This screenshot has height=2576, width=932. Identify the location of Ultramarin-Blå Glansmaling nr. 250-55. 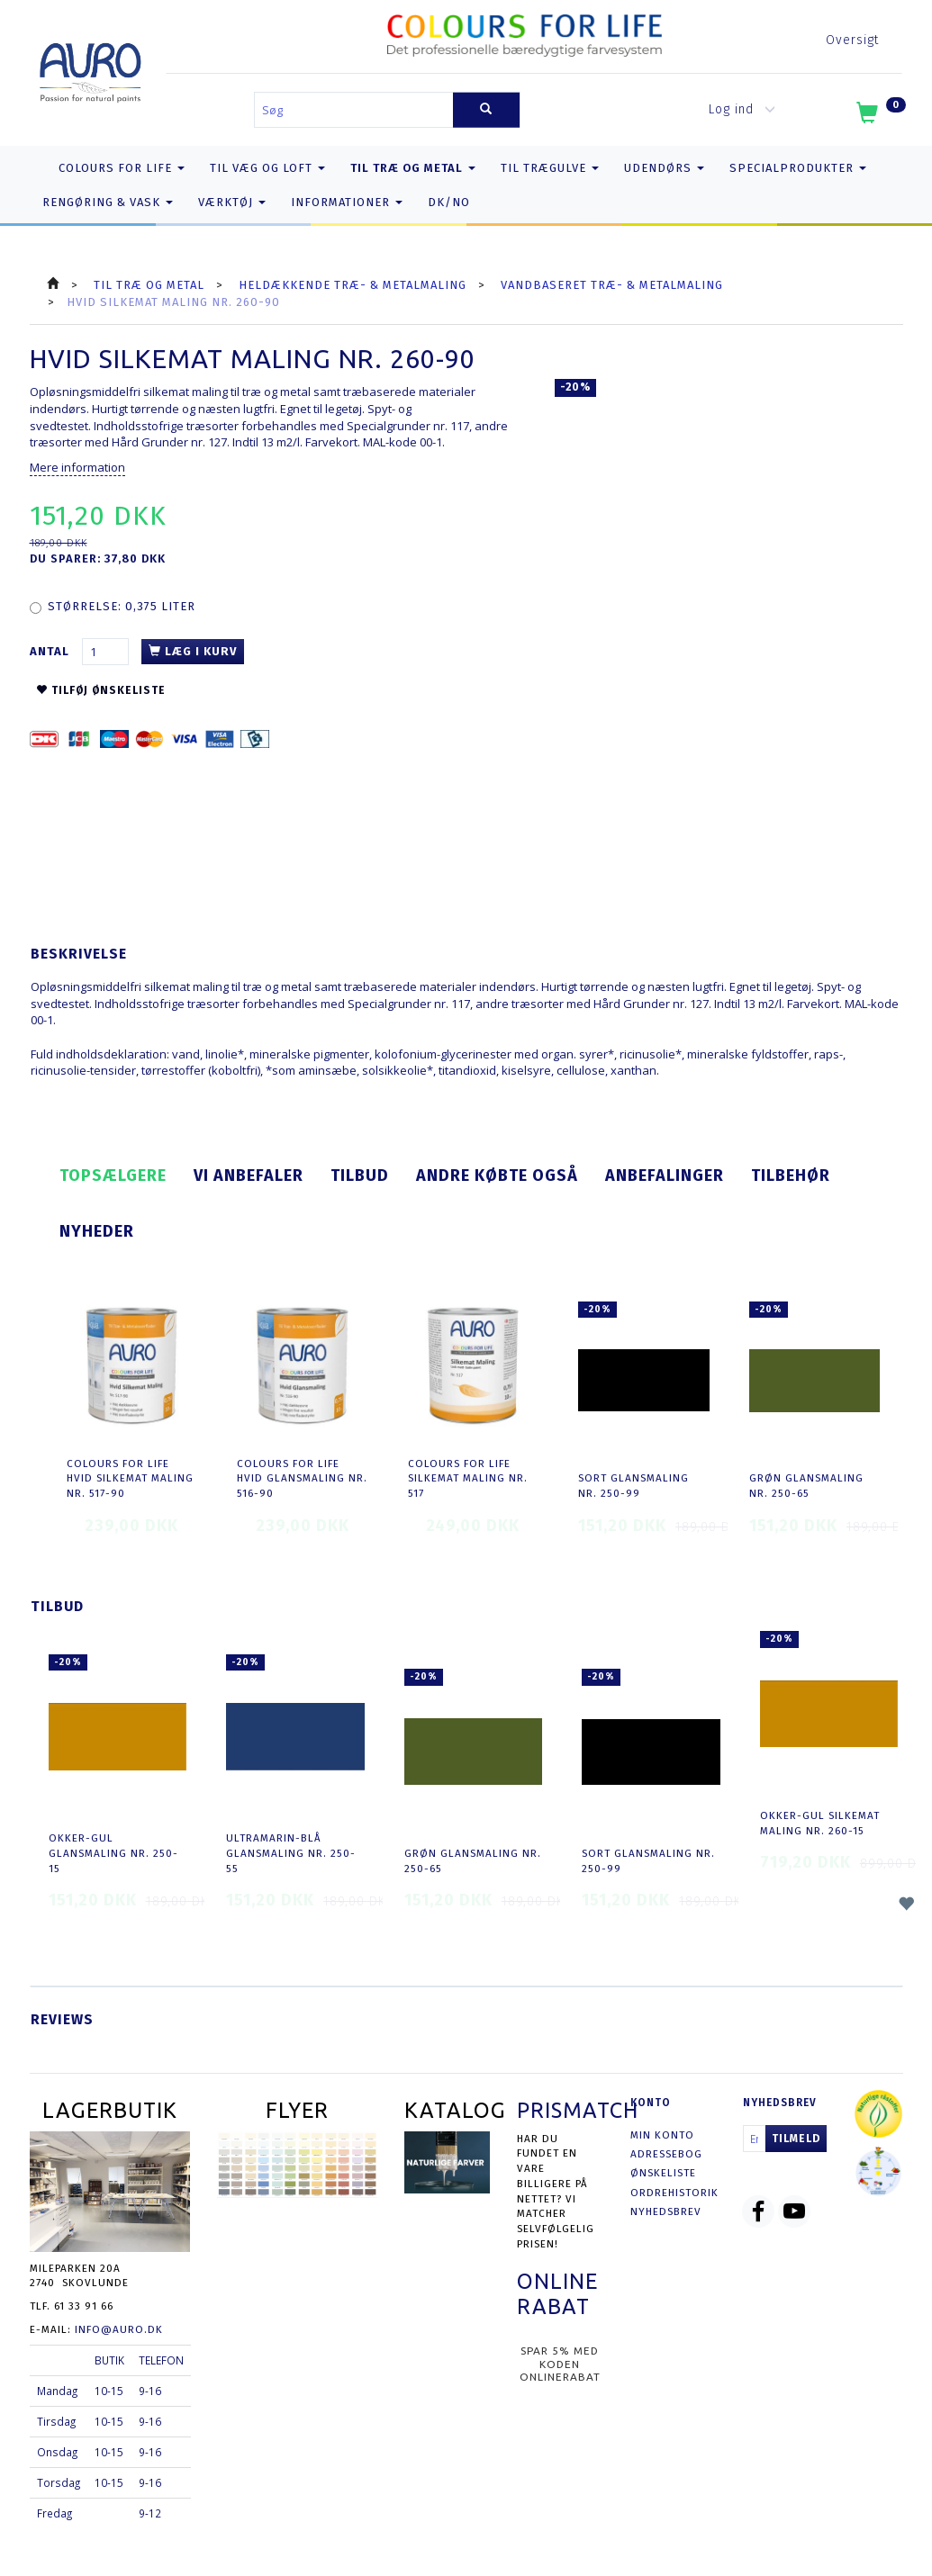
(291, 1853).